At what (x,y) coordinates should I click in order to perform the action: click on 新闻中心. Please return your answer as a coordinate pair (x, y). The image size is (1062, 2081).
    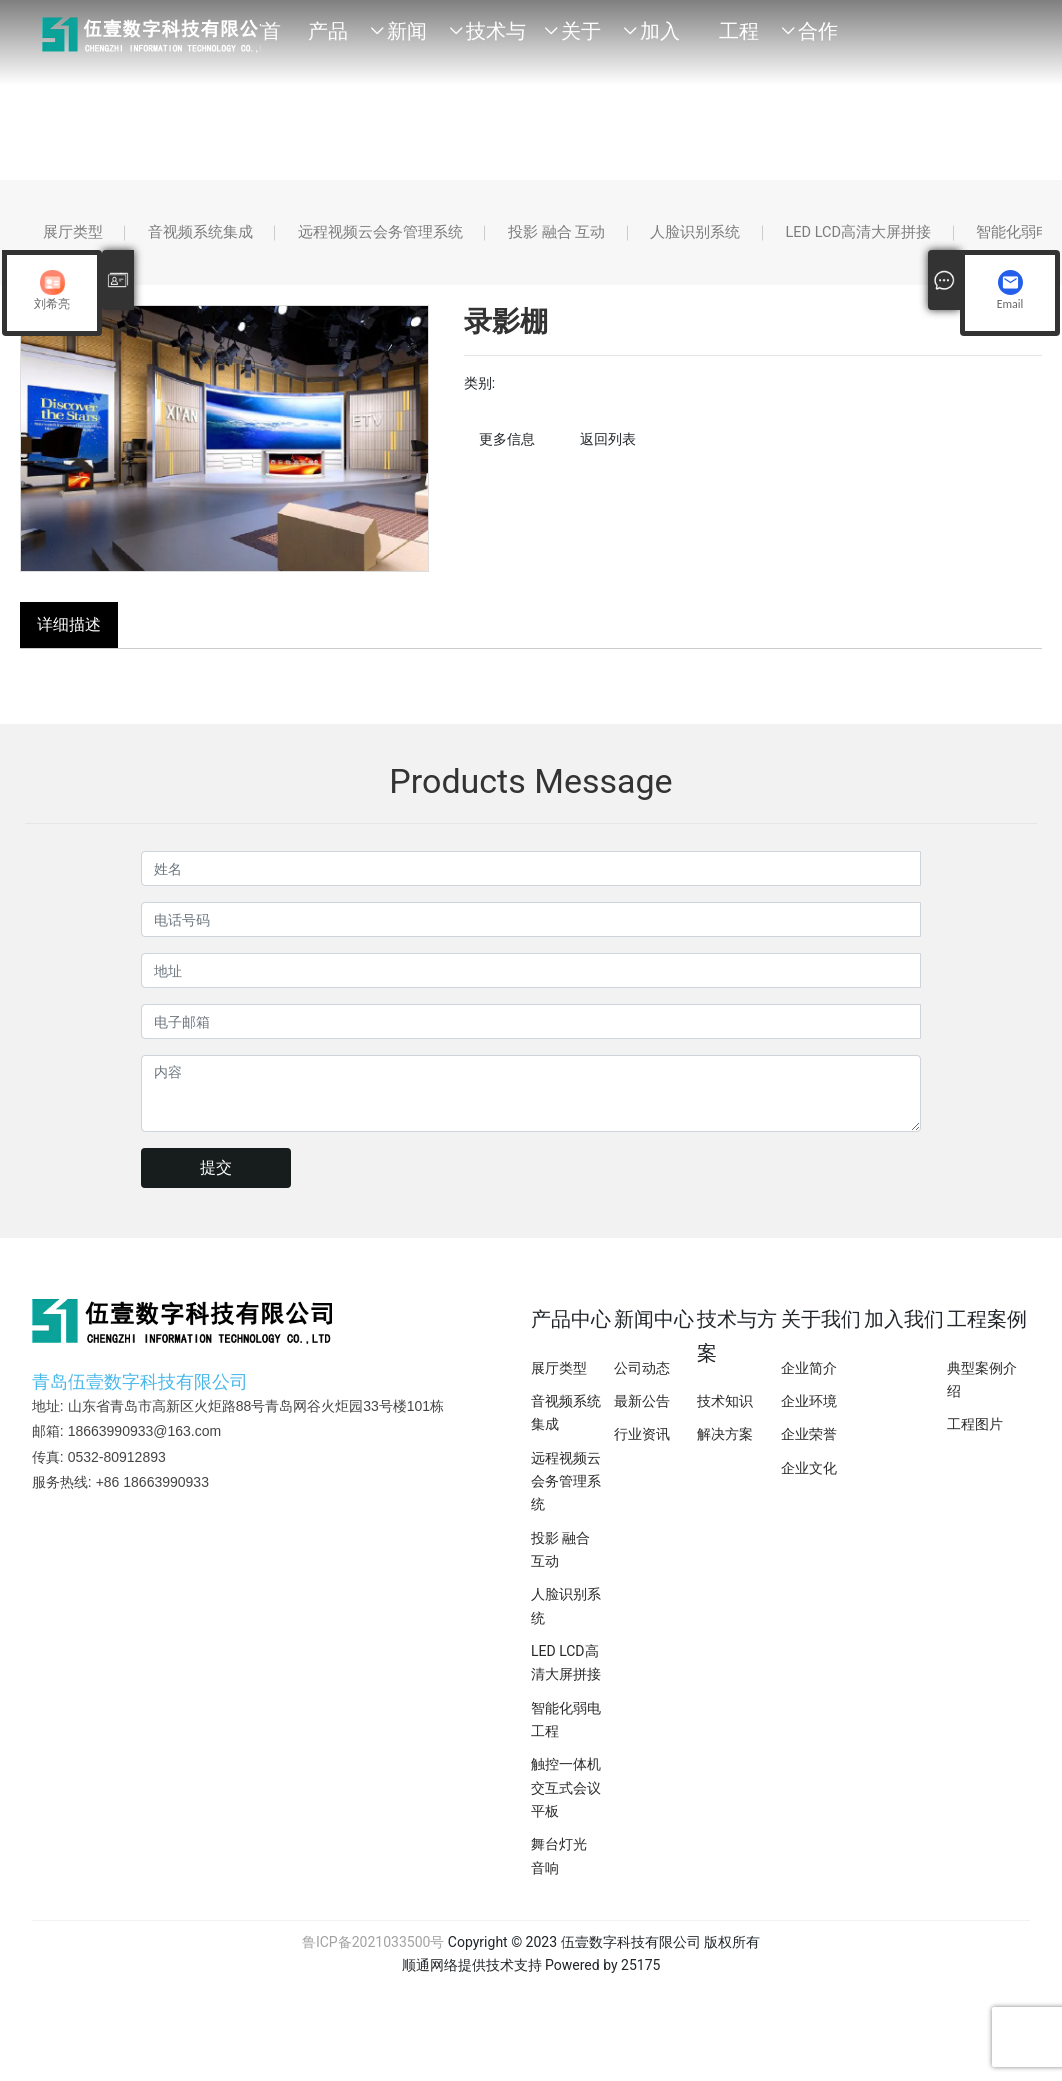
    Looking at the image, I should click on (407, 40).